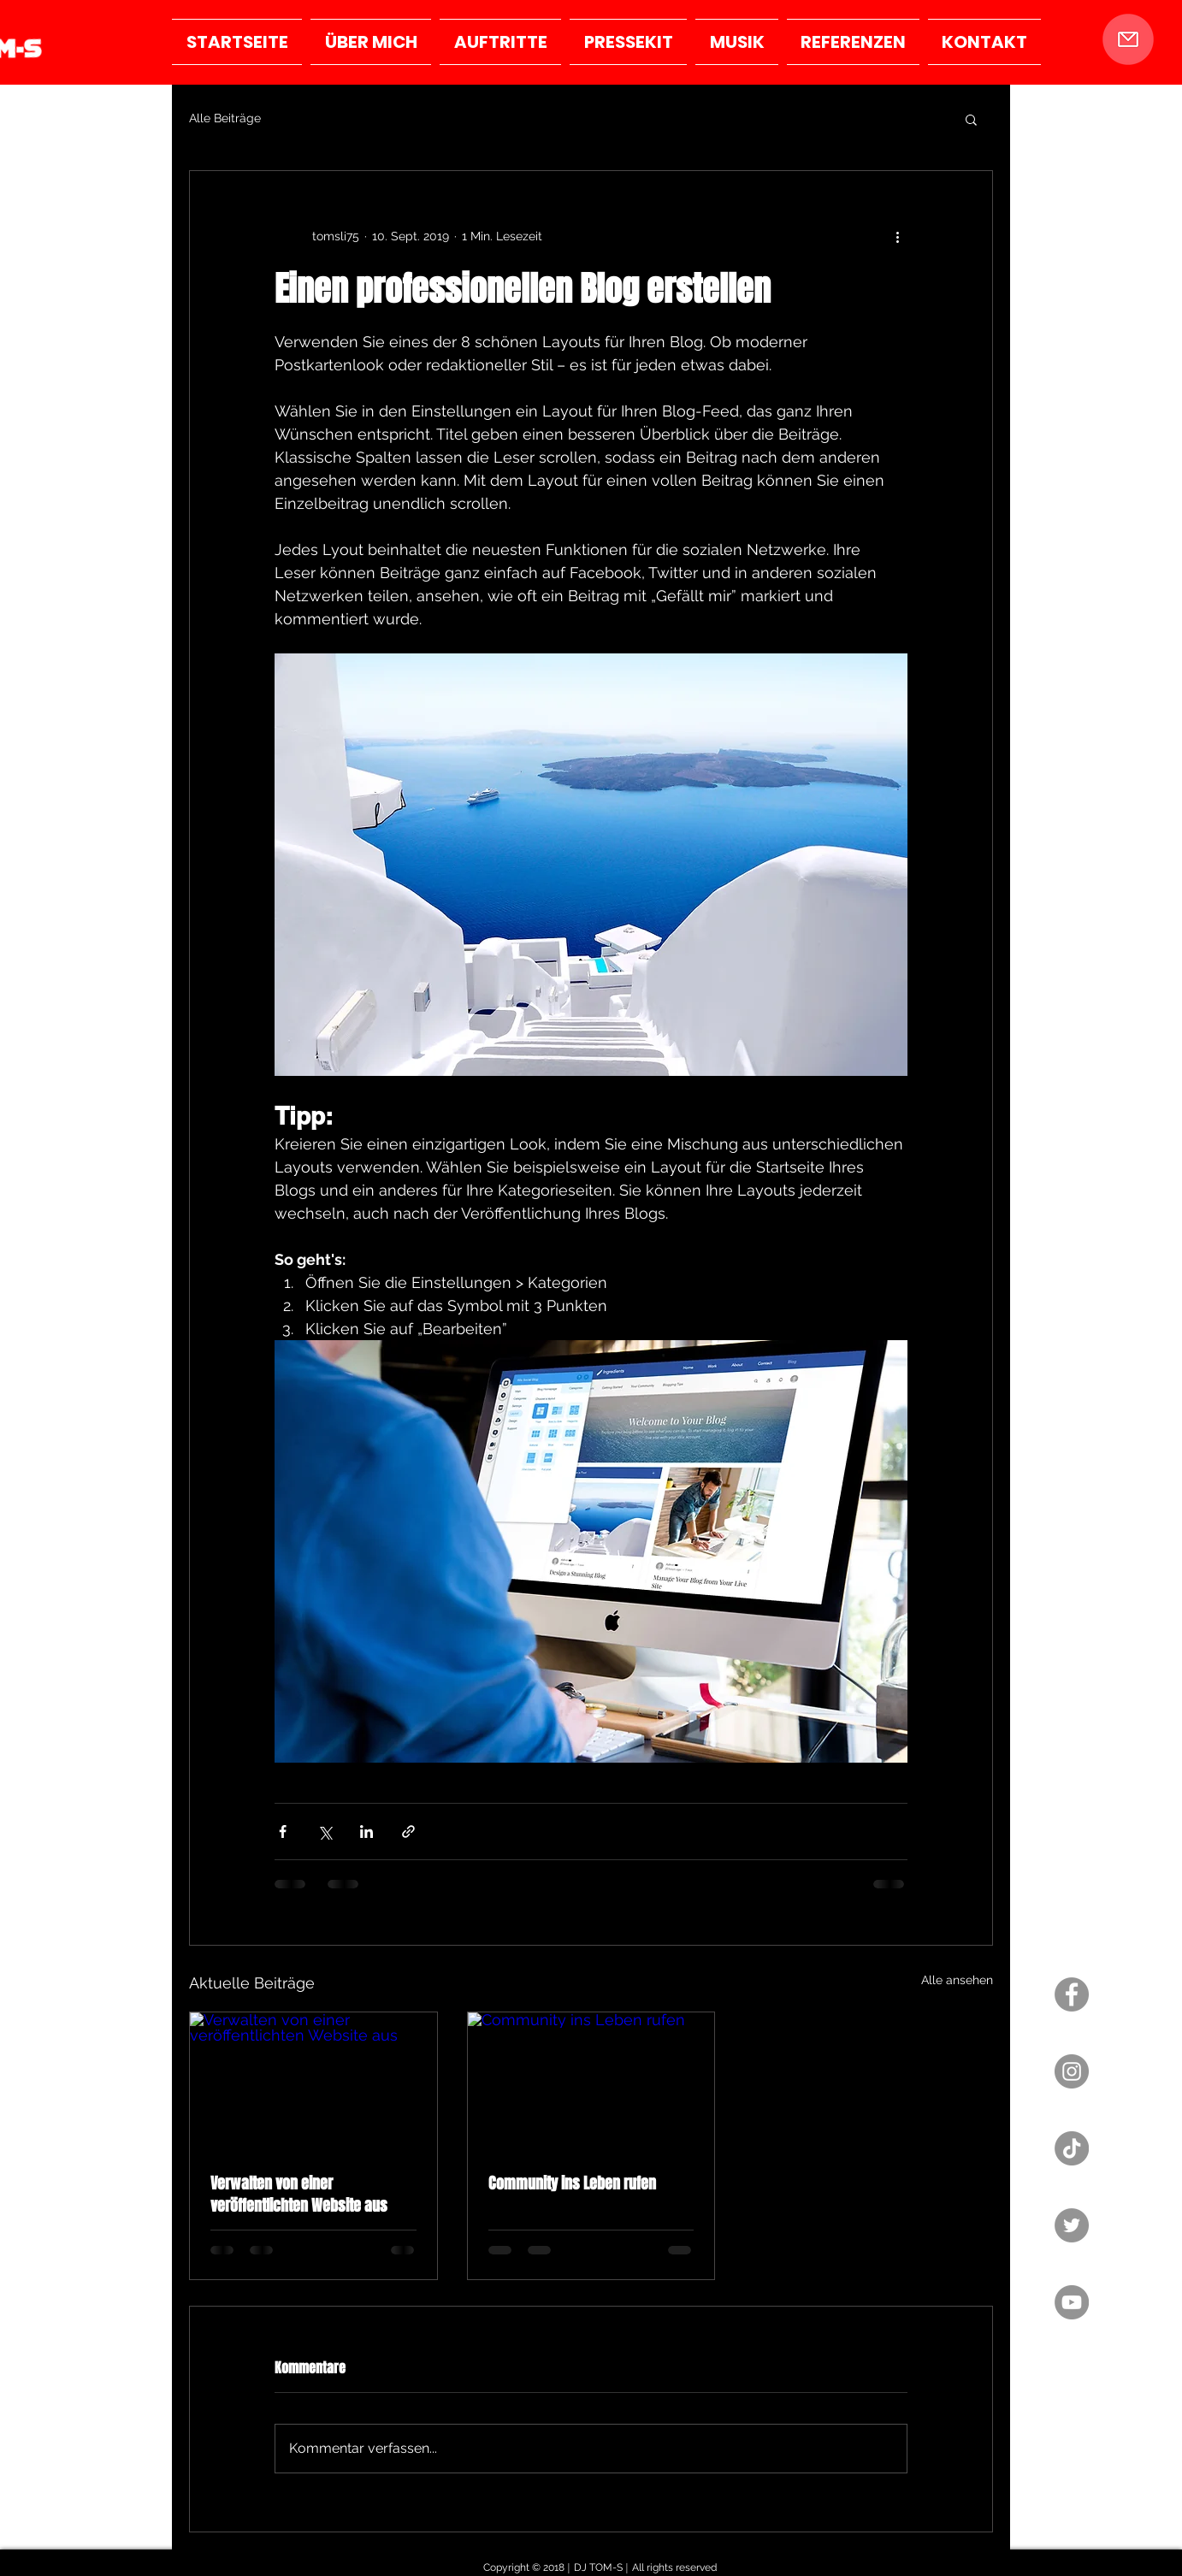 The image size is (1182, 2576). What do you see at coordinates (225, 118) in the screenshot?
I see `Alle Beiträge` at bounding box center [225, 118].